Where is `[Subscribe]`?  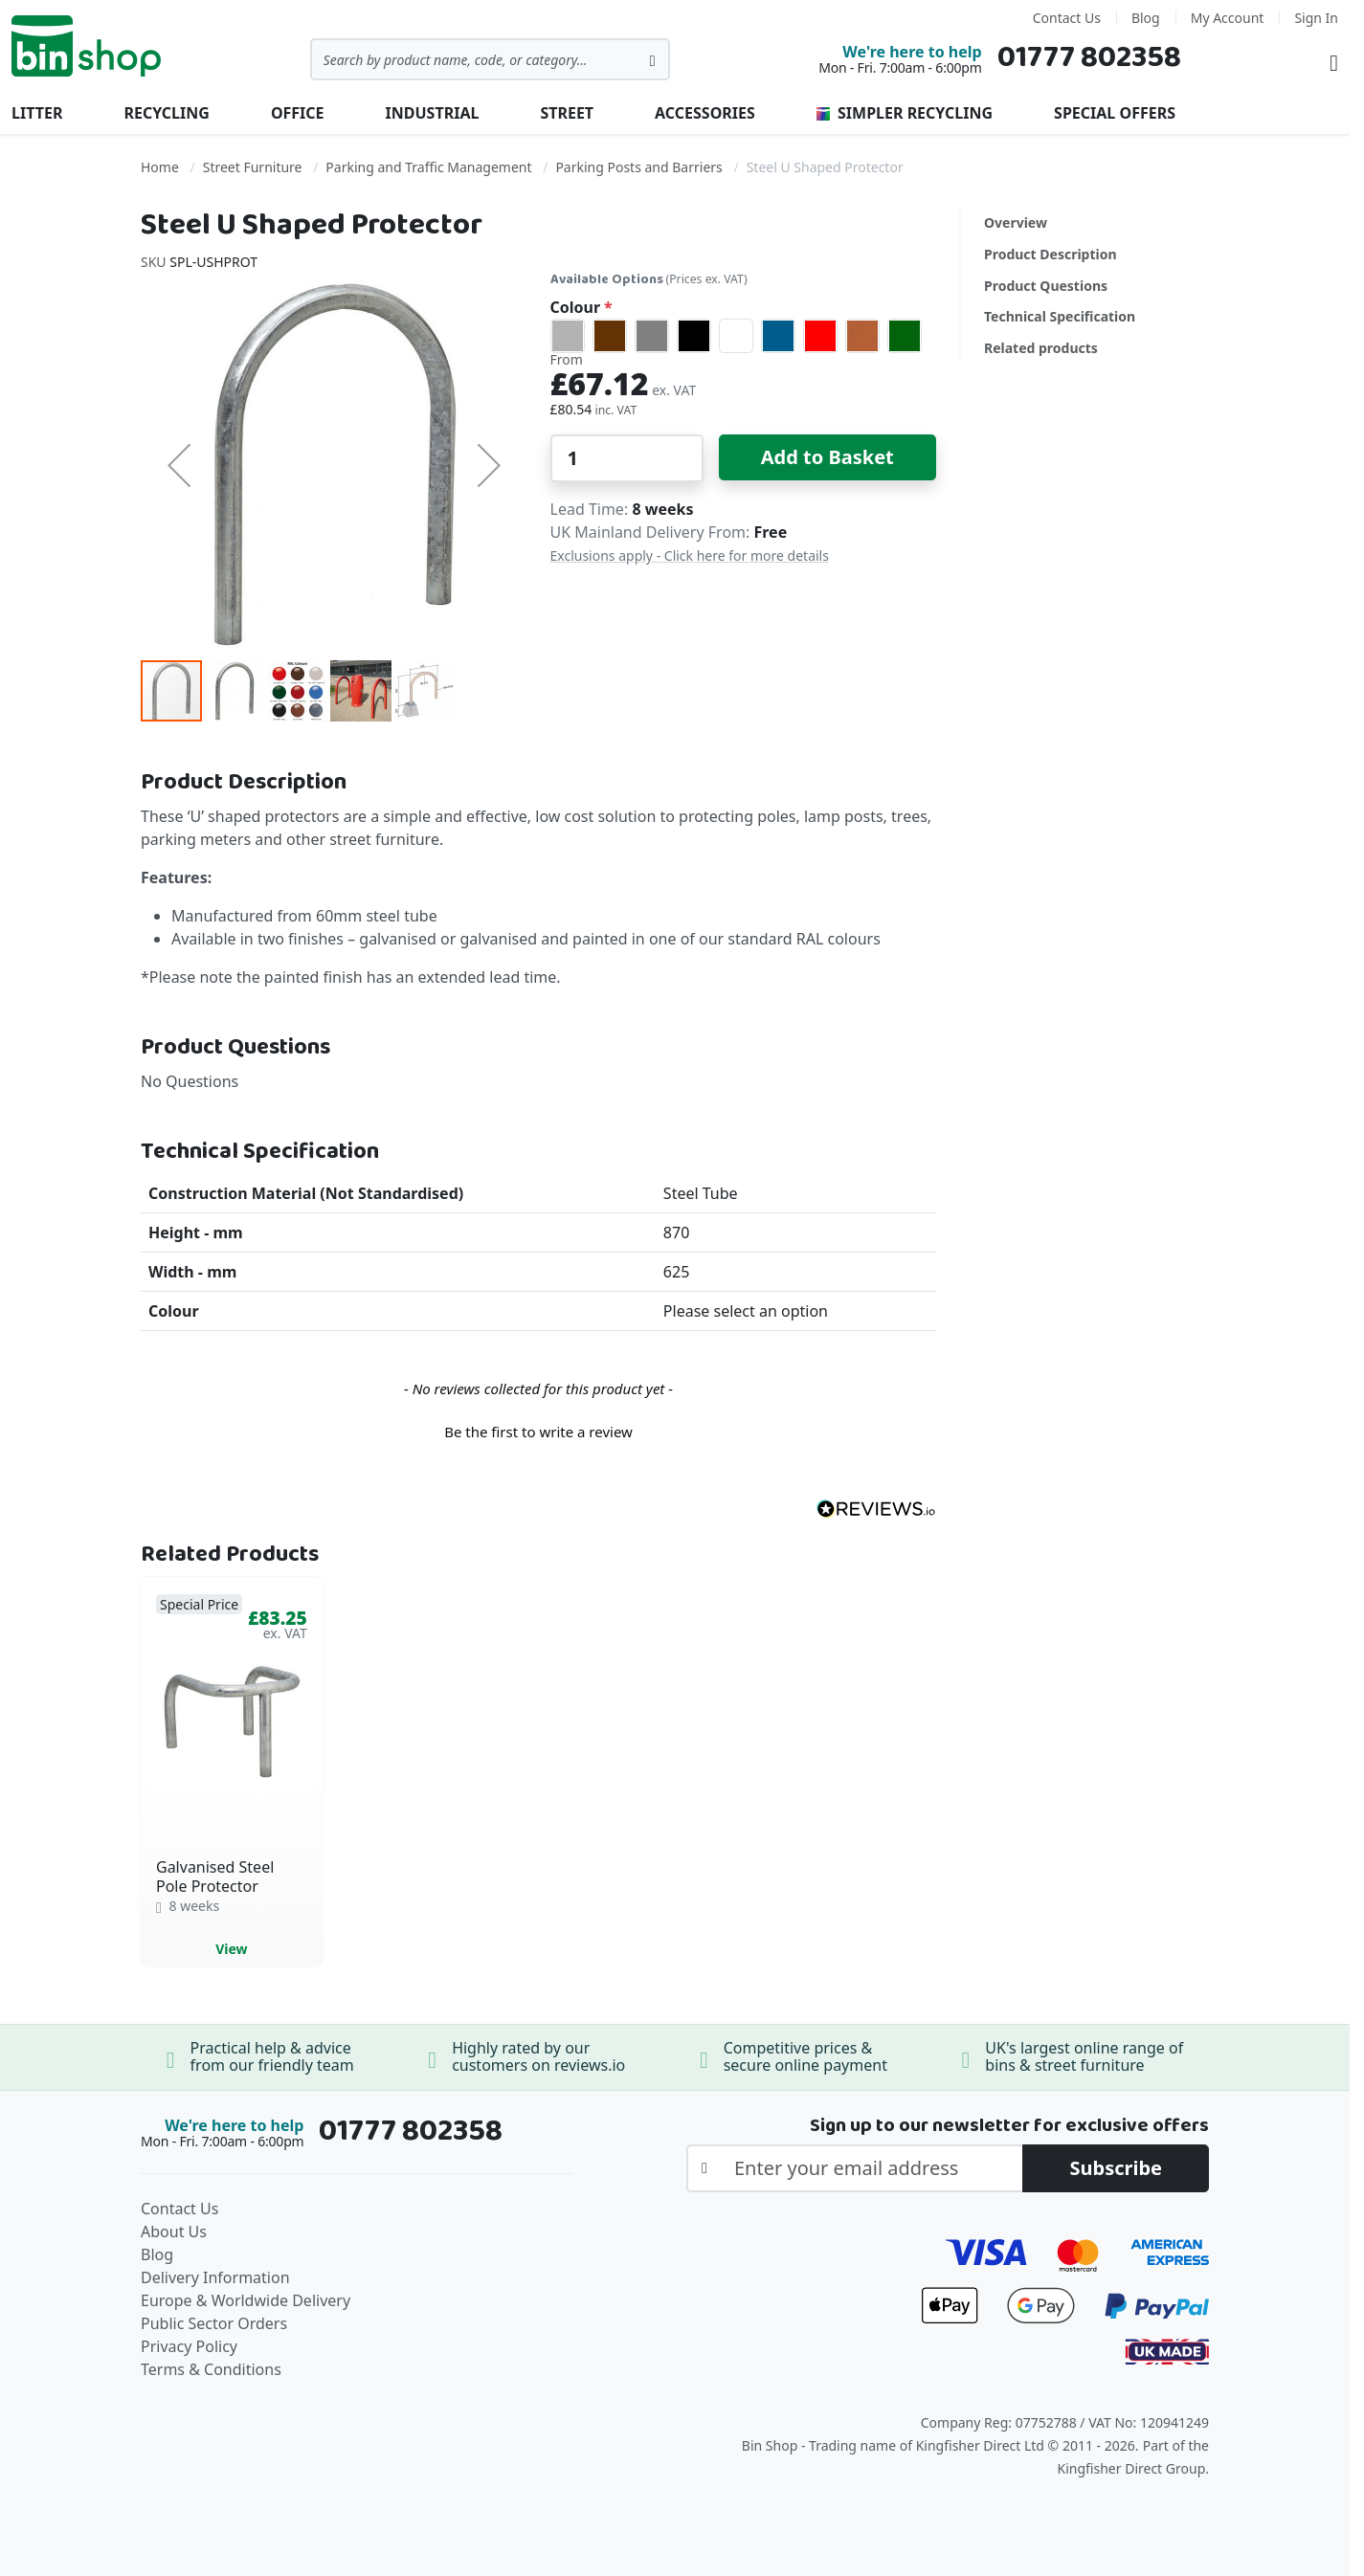 [Subscribe] is located at coordinates (1115, 2168).